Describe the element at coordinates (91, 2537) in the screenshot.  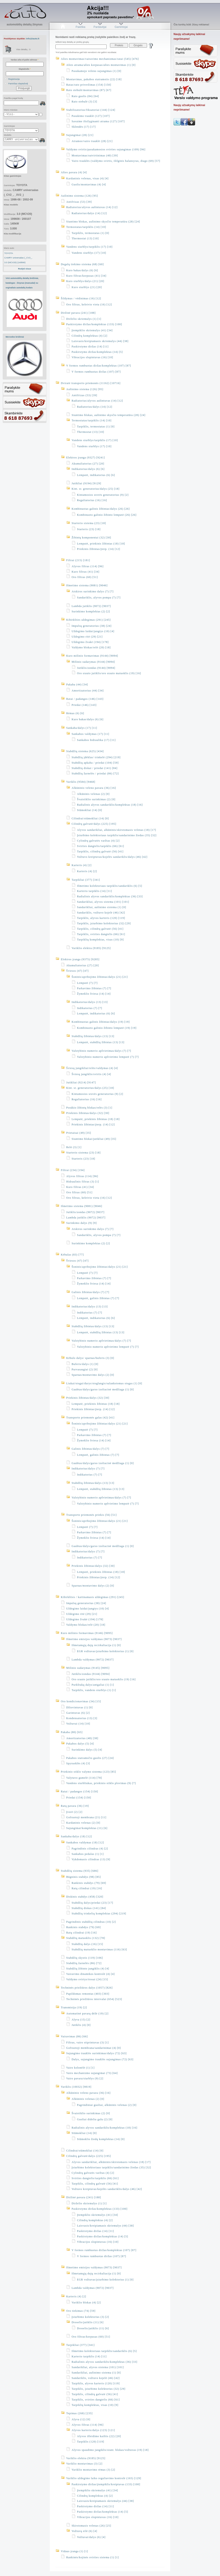
I see `Vožtuvai/dalys (6) [4]` at that location.